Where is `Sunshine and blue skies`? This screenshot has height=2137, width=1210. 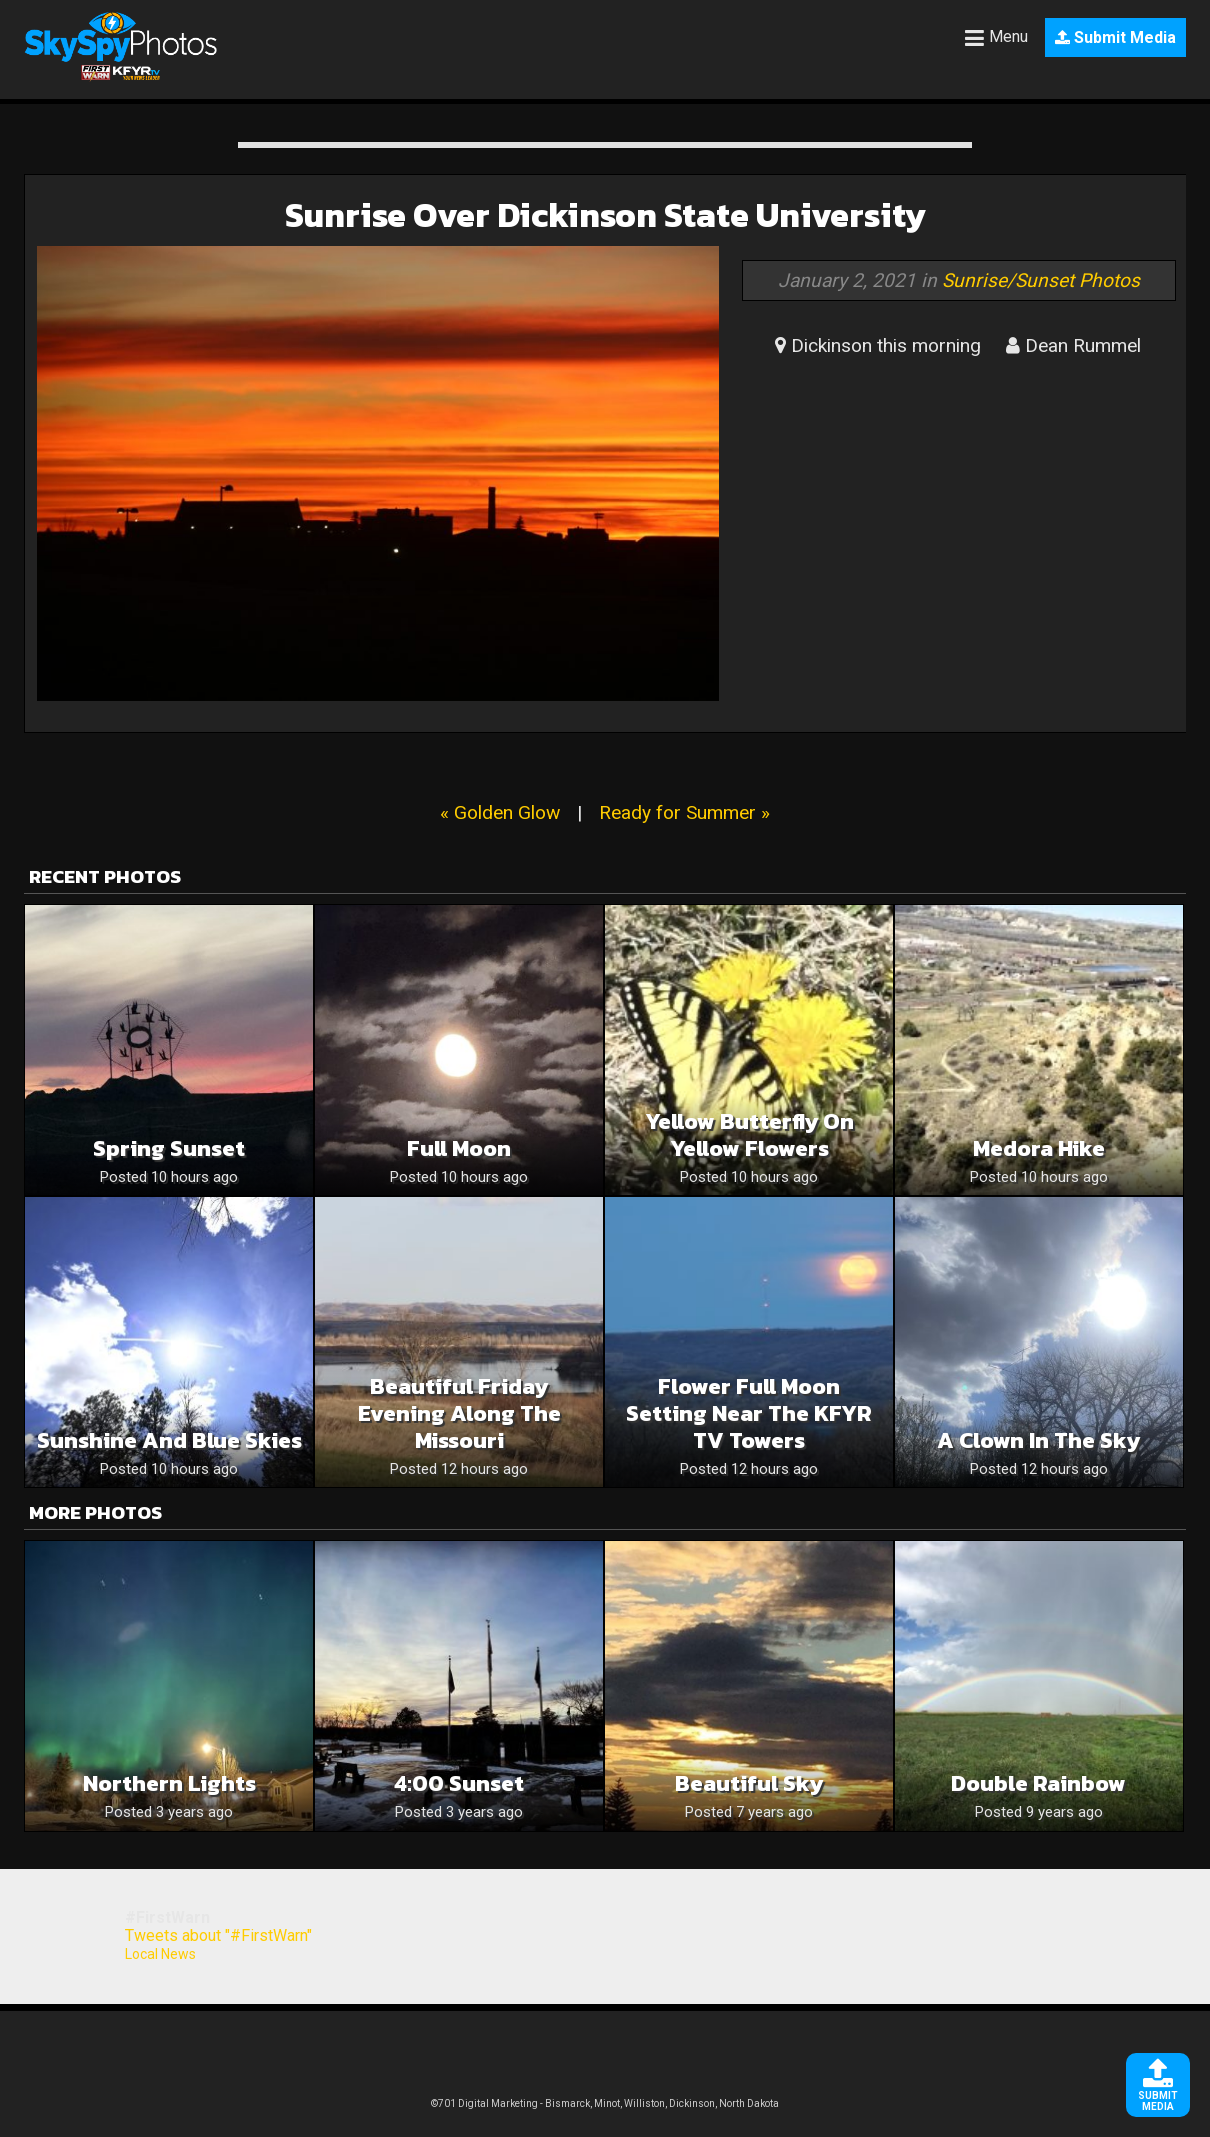 Sunshine and blue skies is located at coordinates (169, 1440).